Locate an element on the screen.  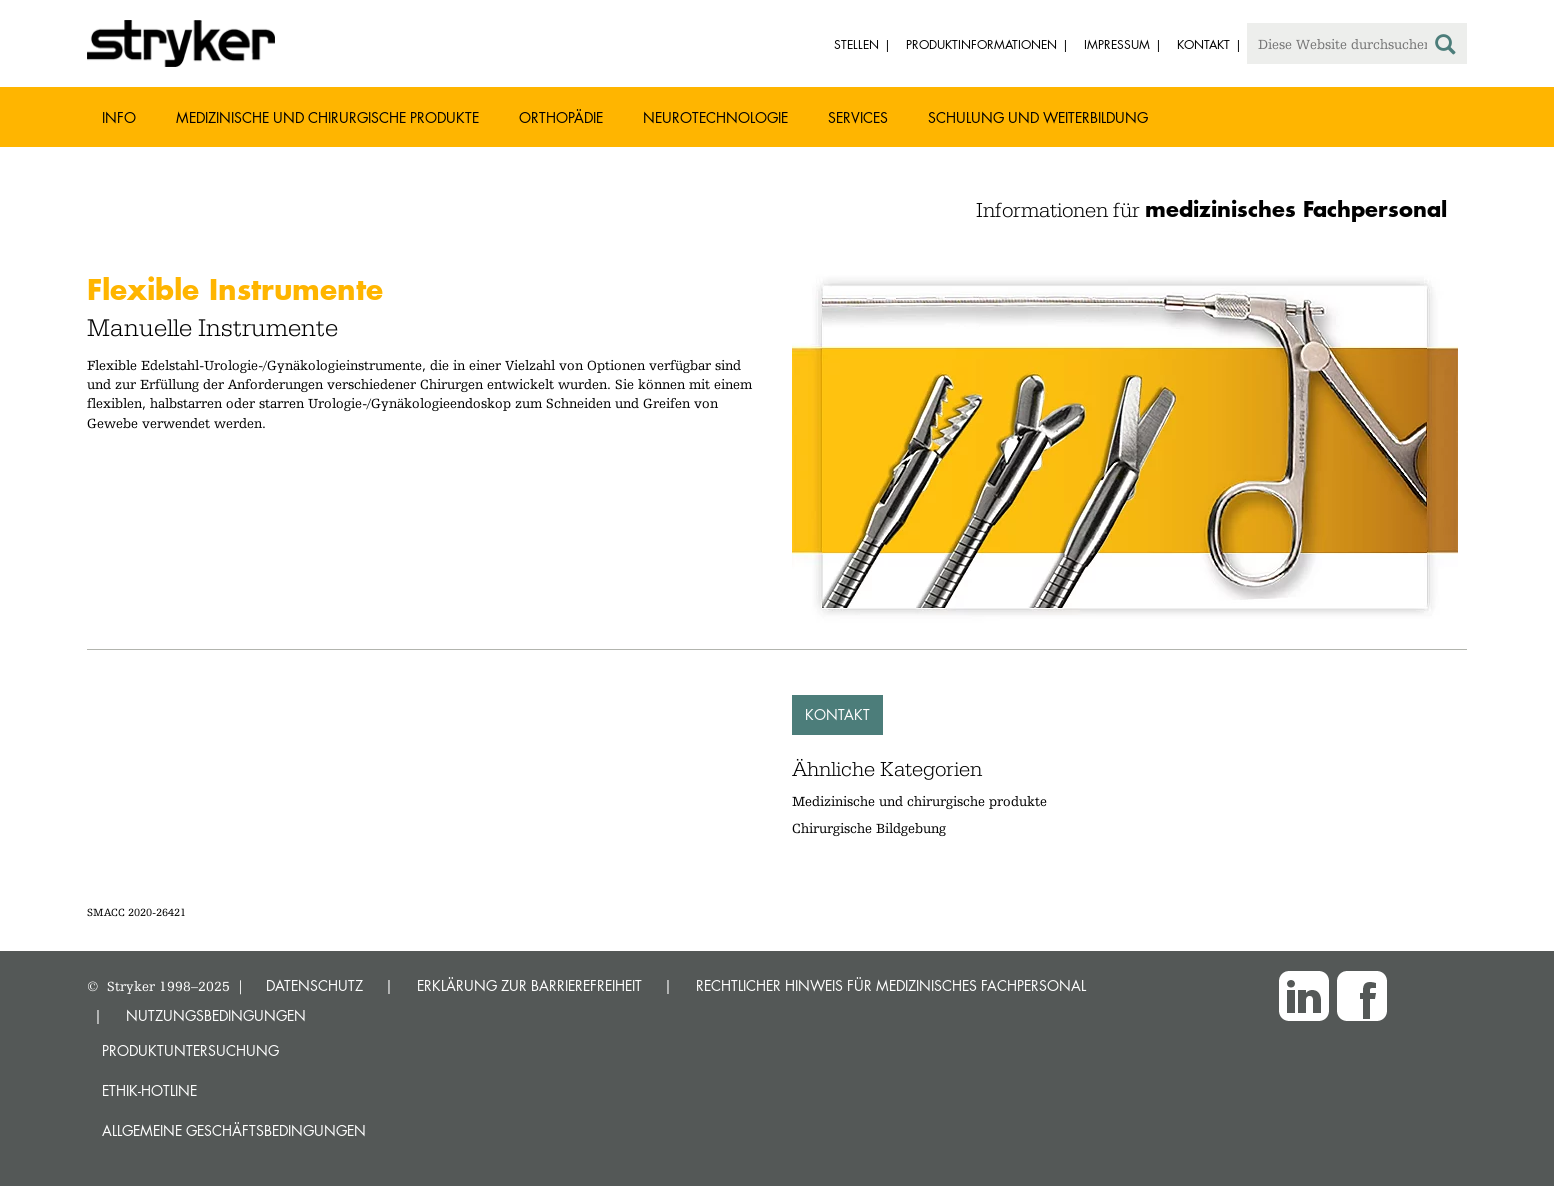
NUTZUNGSBEDINGUNGEN is located at coordinates (216, 1015).